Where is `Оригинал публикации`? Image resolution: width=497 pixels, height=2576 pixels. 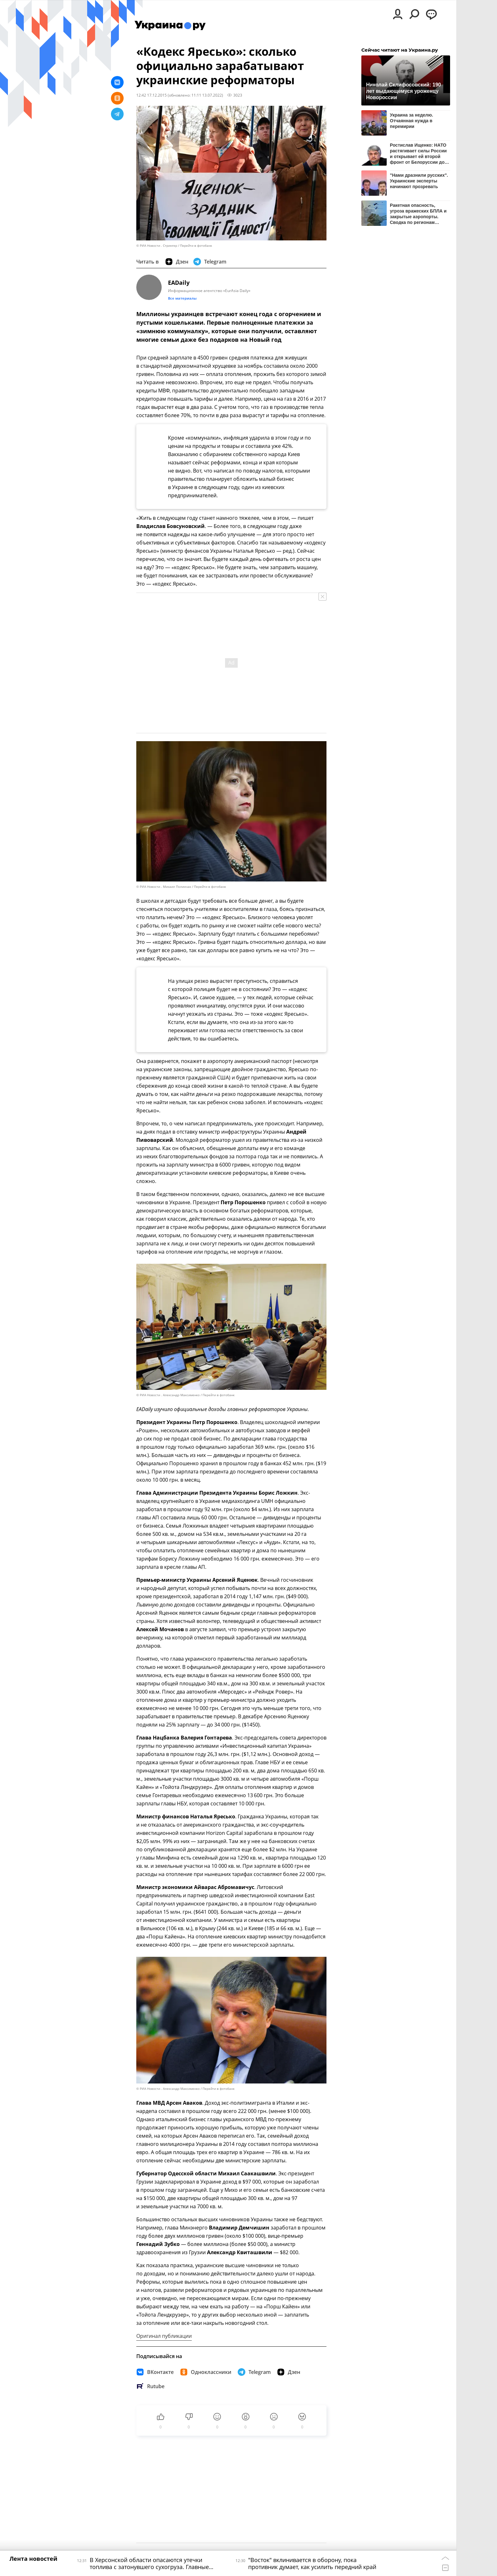
Оригинал публикации is located at coordinates (164, 2335).